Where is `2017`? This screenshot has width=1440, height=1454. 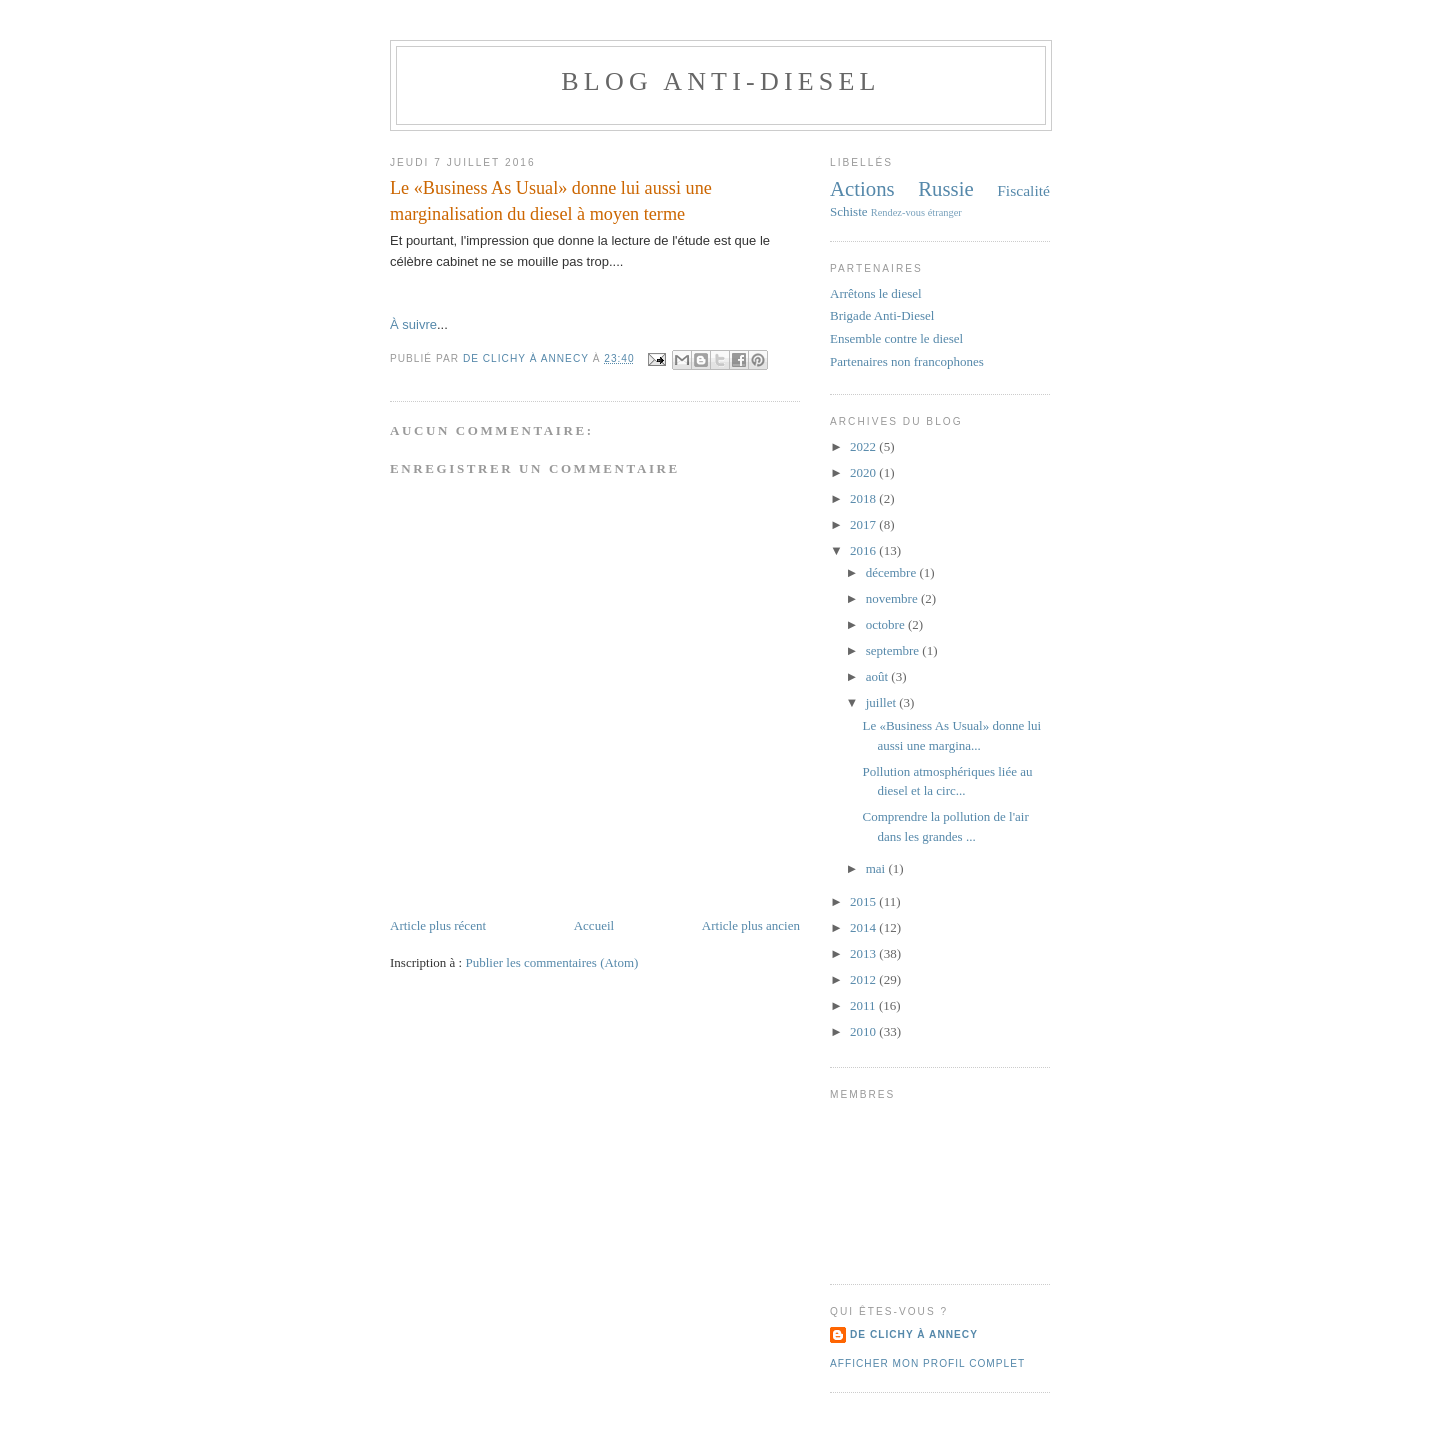 2017 is located at coordinates (864, 524).